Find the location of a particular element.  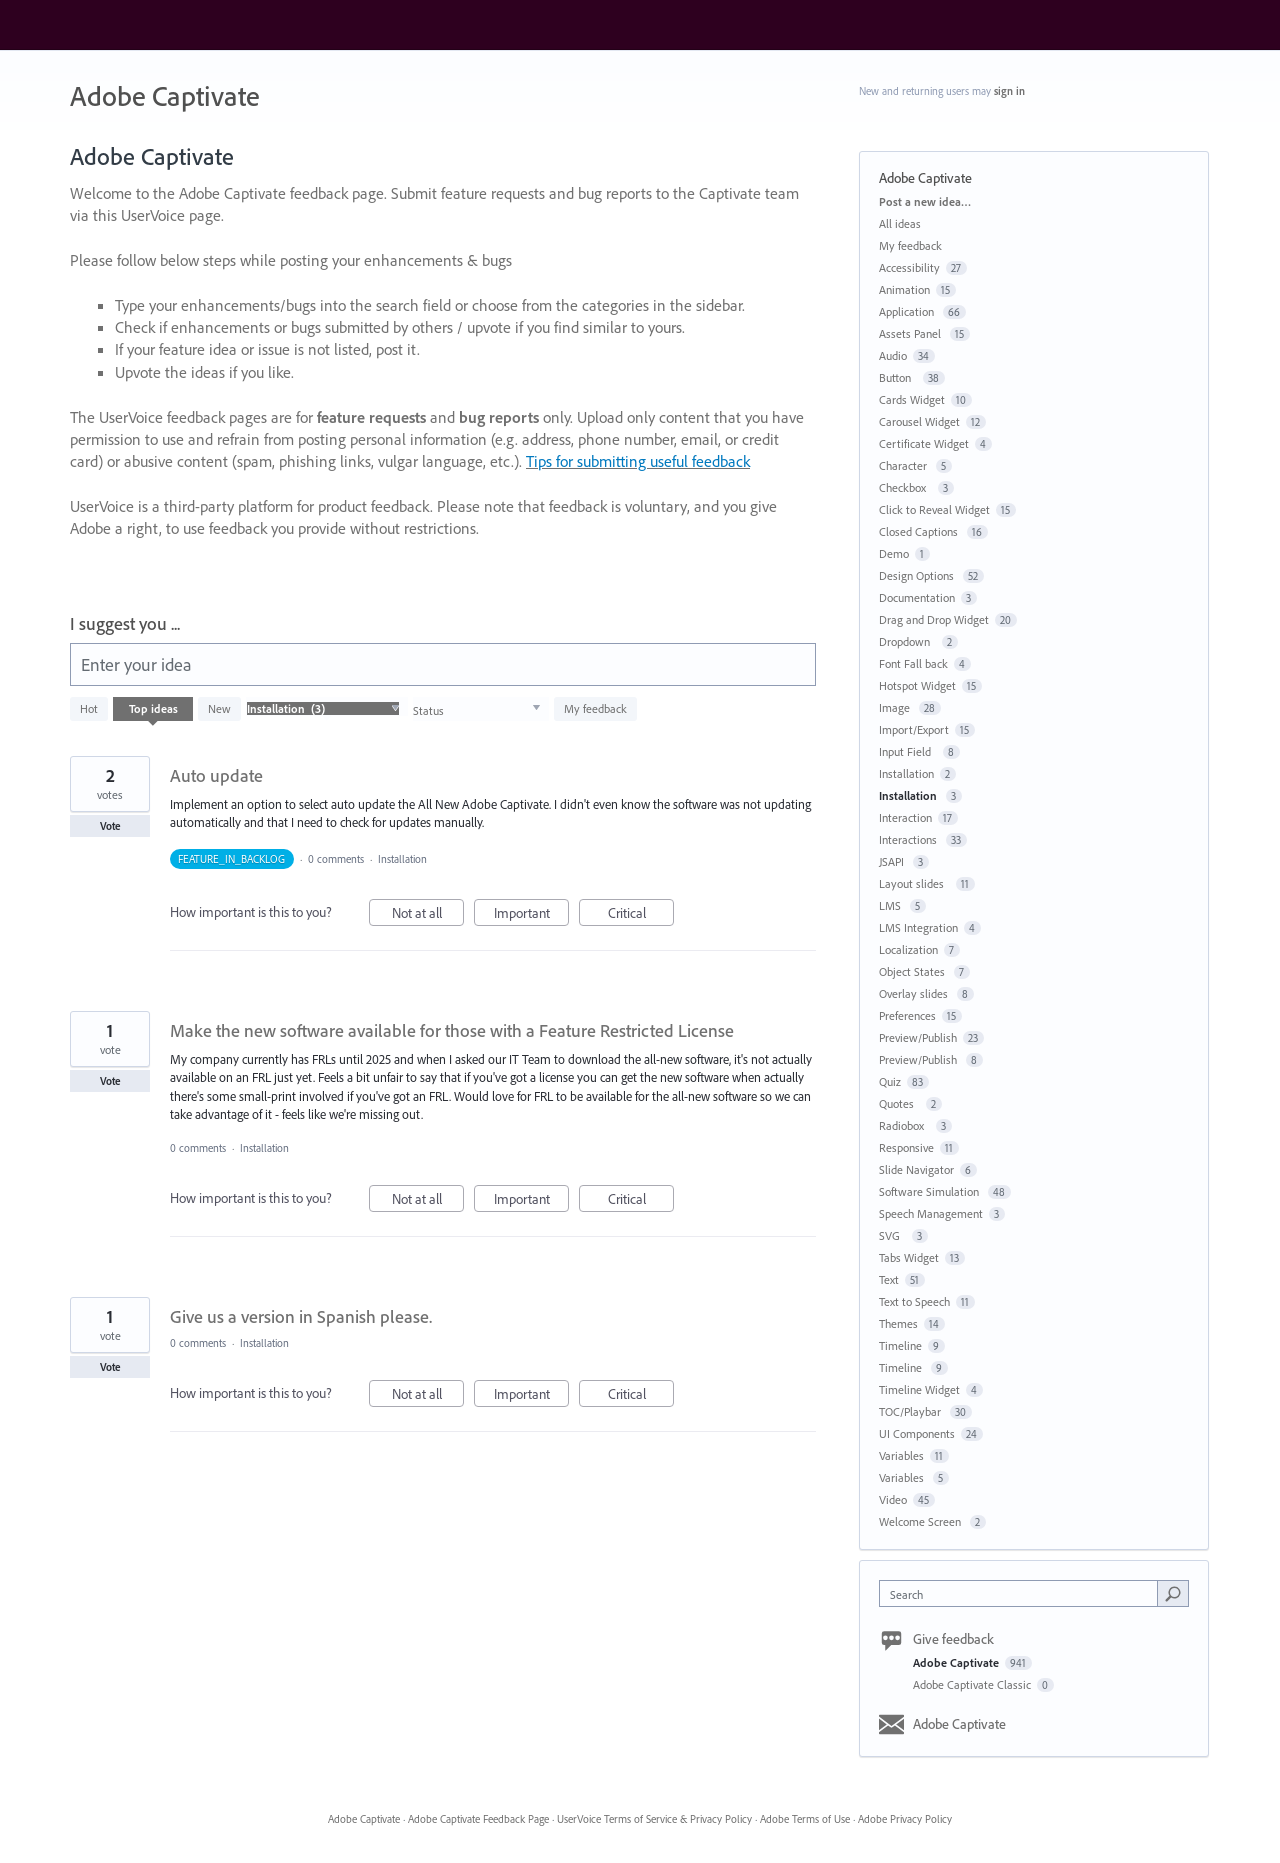

TOC/Playbar is located at coordinates (911, 1411).